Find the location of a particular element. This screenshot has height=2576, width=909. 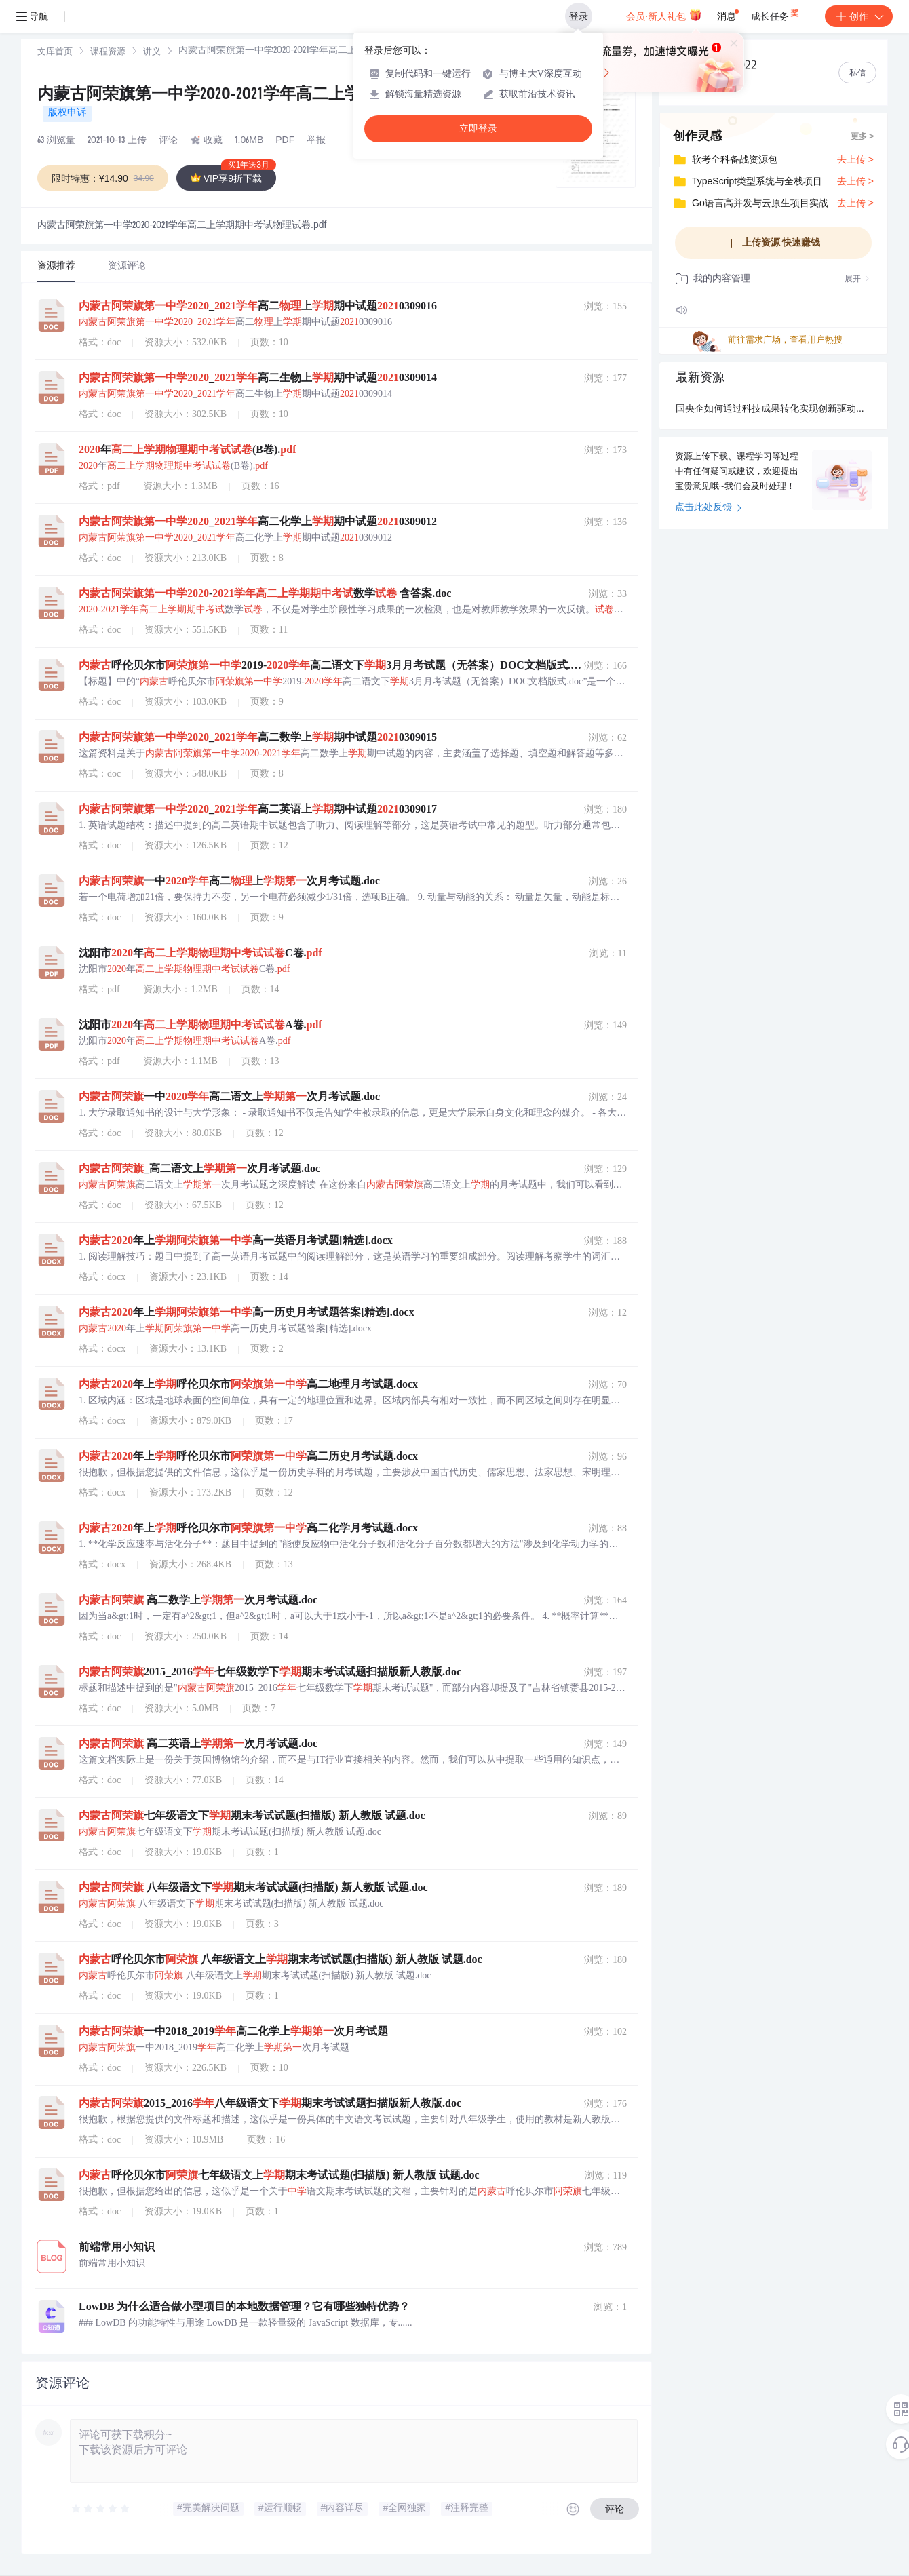

登录 is located at coordinates (578, 16).